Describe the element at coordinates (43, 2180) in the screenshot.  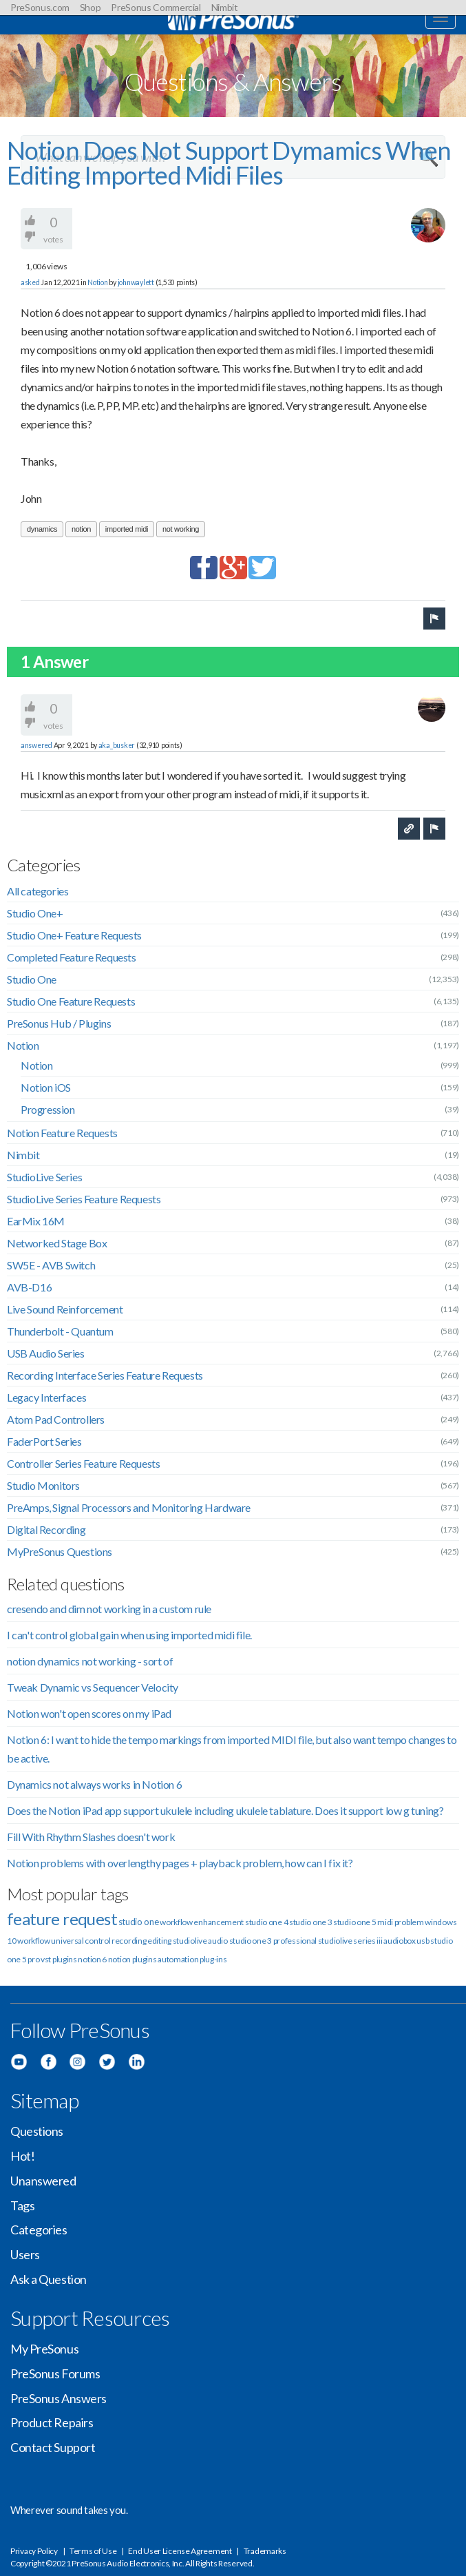
I see `Unanswered` at that location.